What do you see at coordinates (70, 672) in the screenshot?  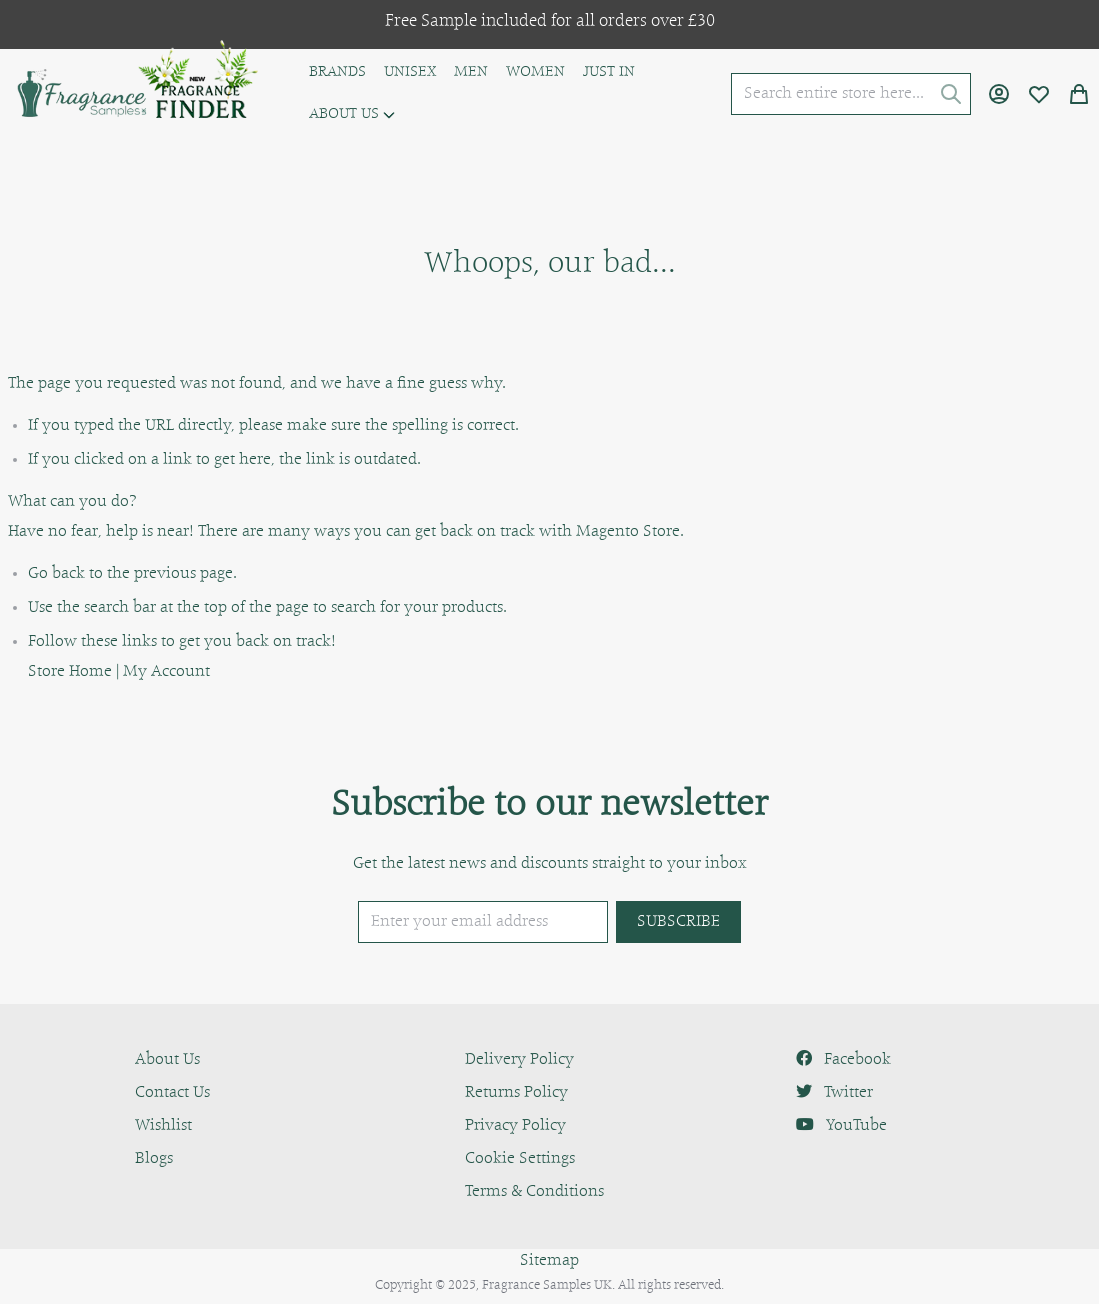 I see `Store Home` at bounding box center [70, 672].